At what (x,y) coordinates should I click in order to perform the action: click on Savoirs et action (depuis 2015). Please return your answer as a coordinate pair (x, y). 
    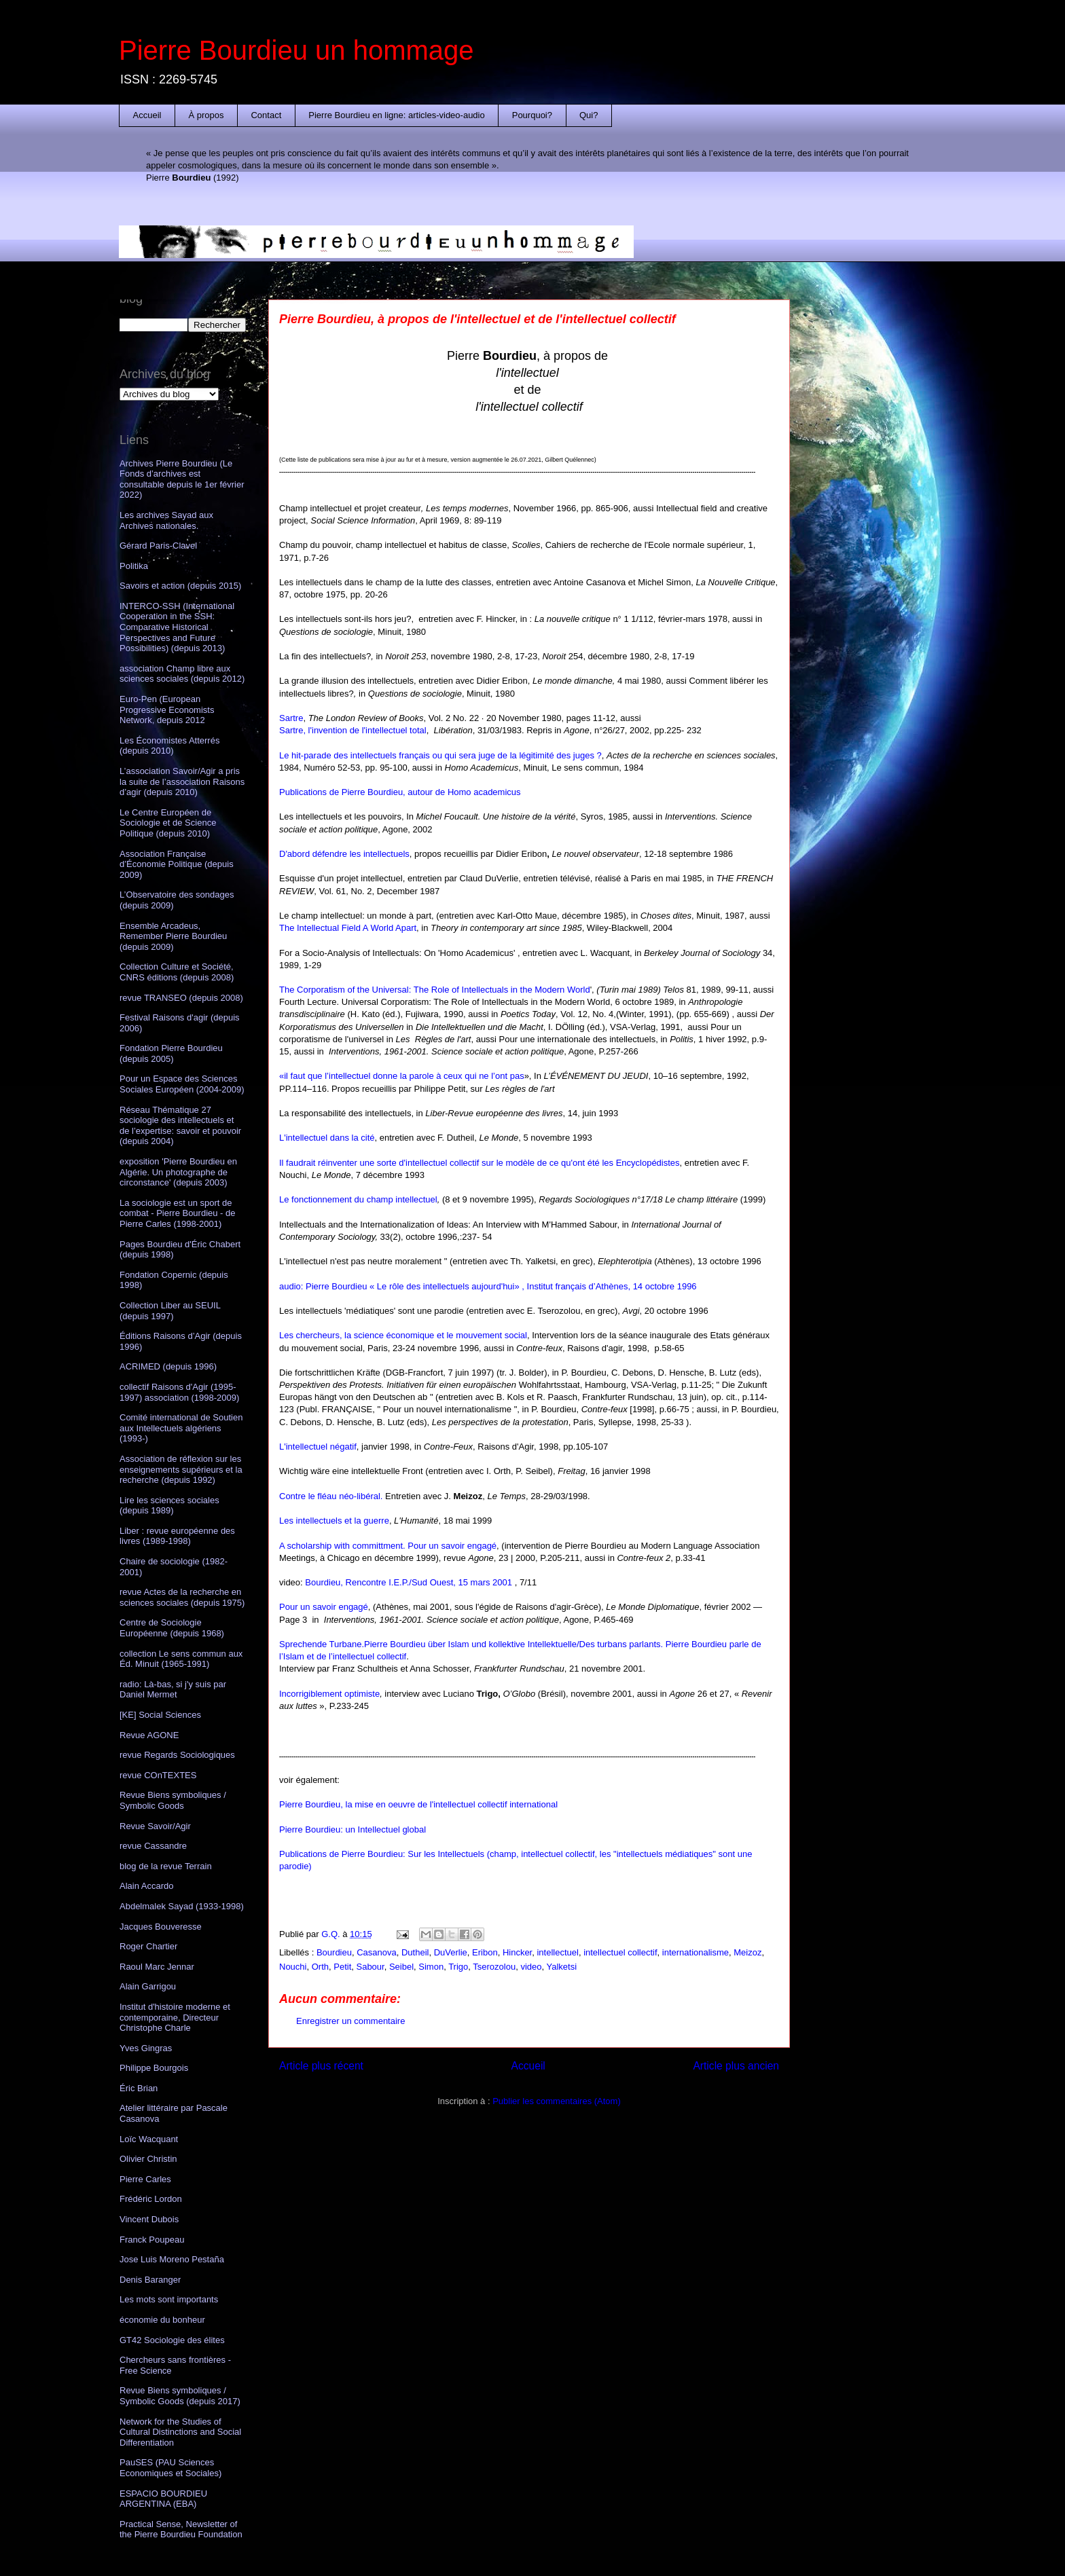
    Looking at the image, I should click on (180, 586).